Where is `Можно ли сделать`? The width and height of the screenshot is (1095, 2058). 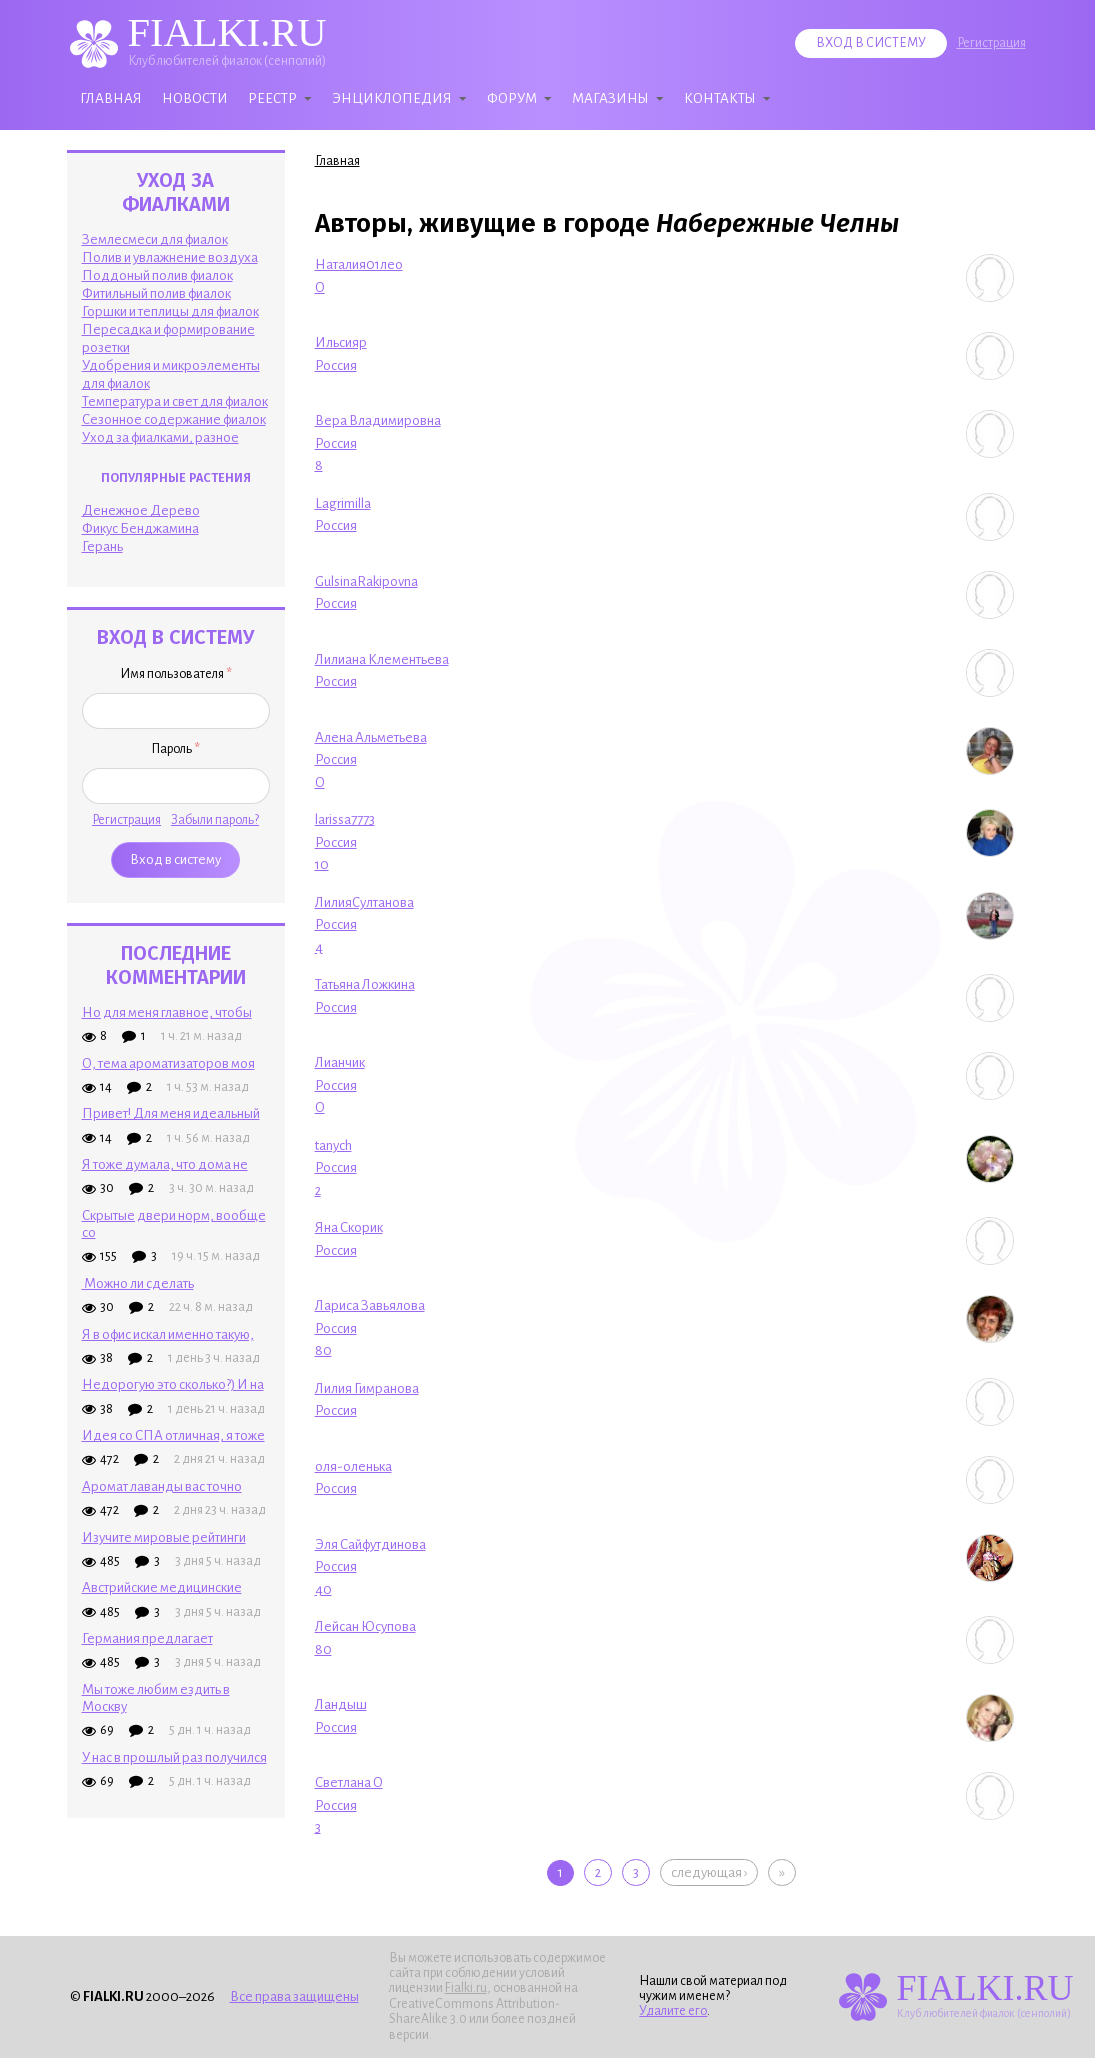
Можно ли сделать is located at coordinates (138, 1283).